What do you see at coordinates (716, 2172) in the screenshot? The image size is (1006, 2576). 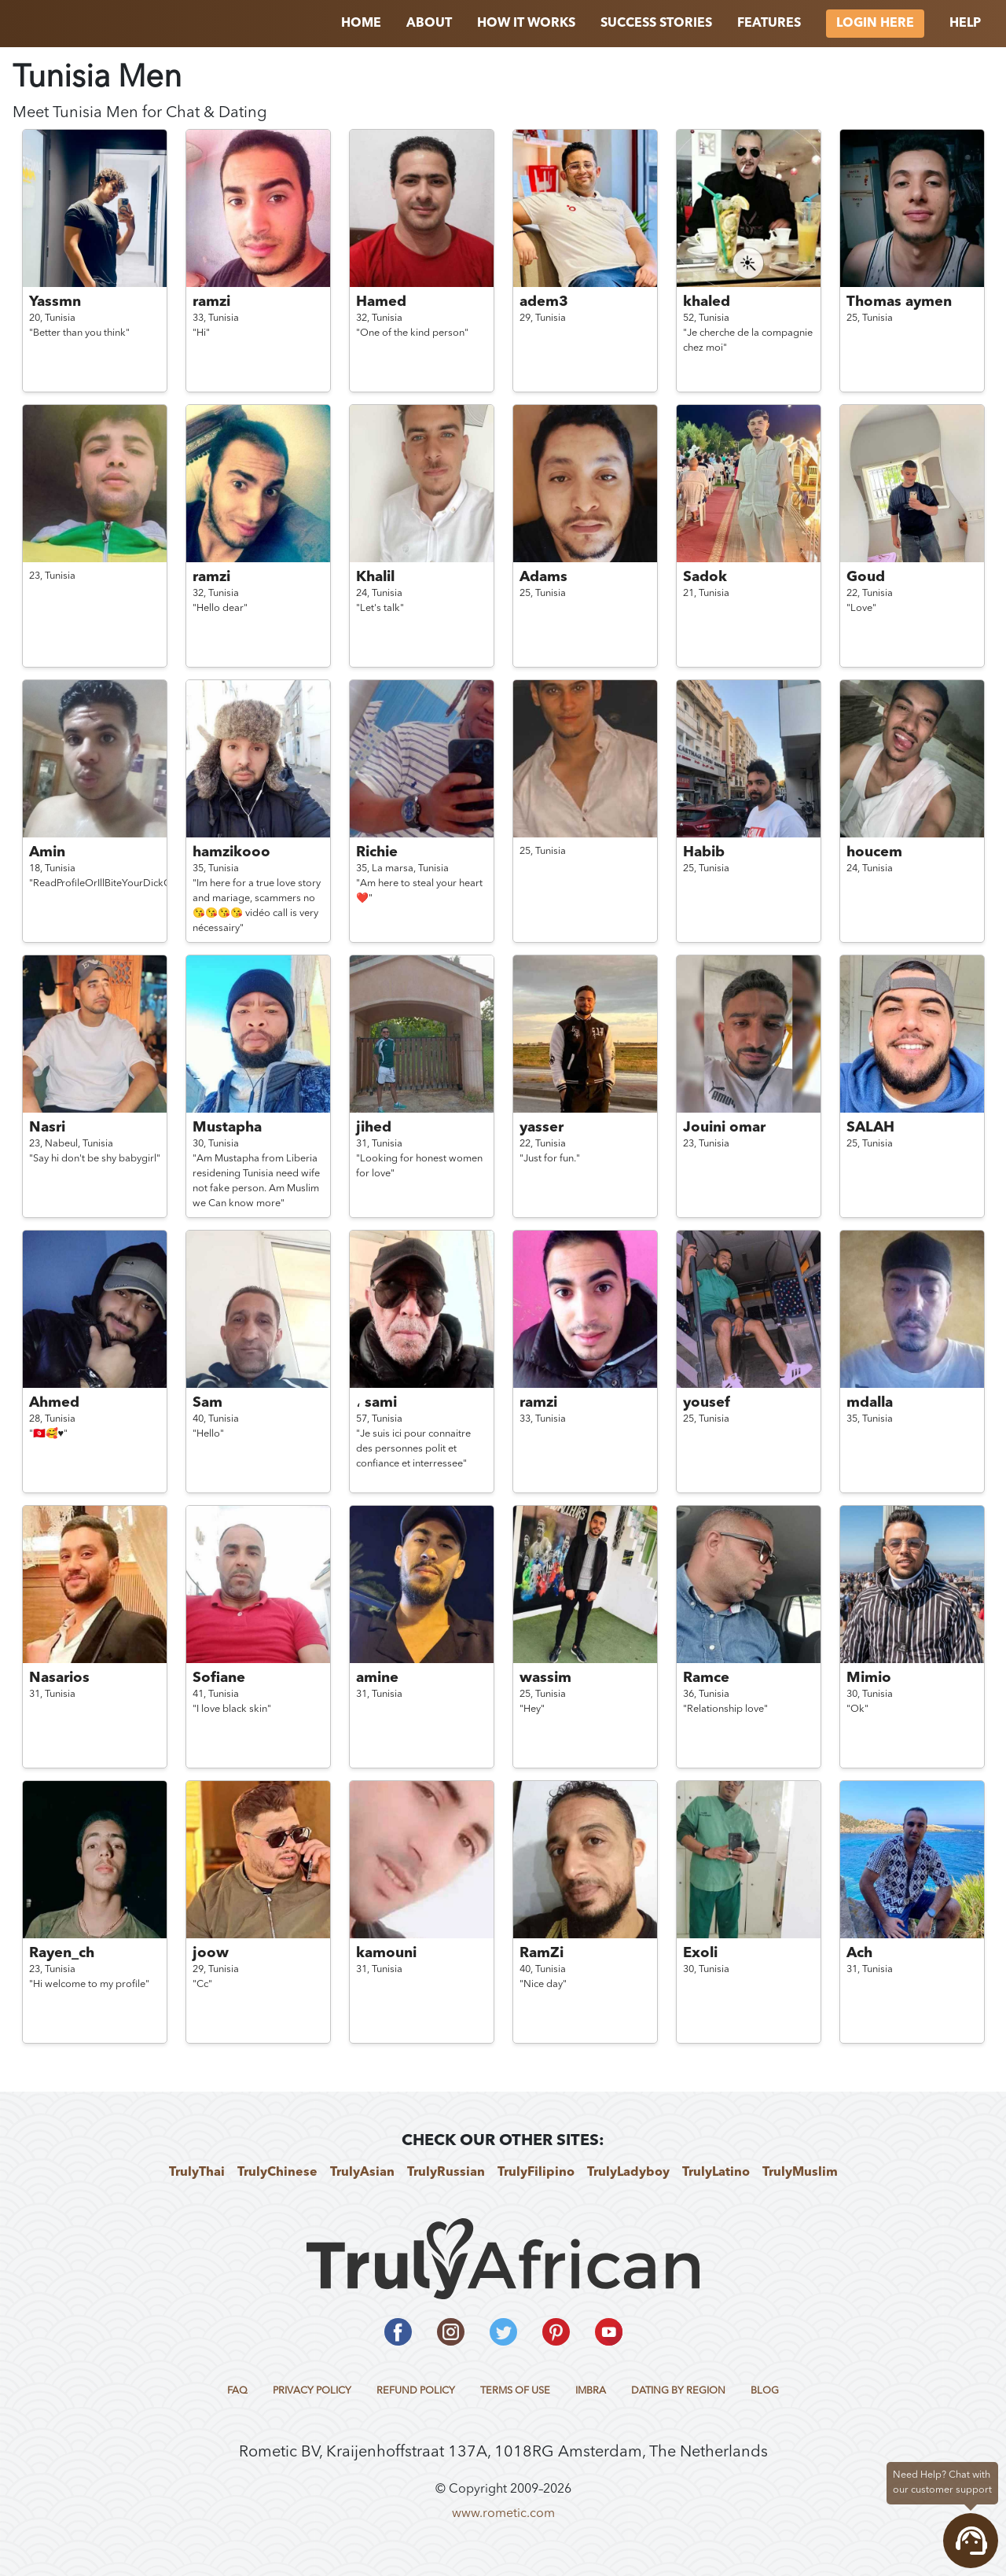 I see `TrulyLatino` at bounding box center [716, 2172].